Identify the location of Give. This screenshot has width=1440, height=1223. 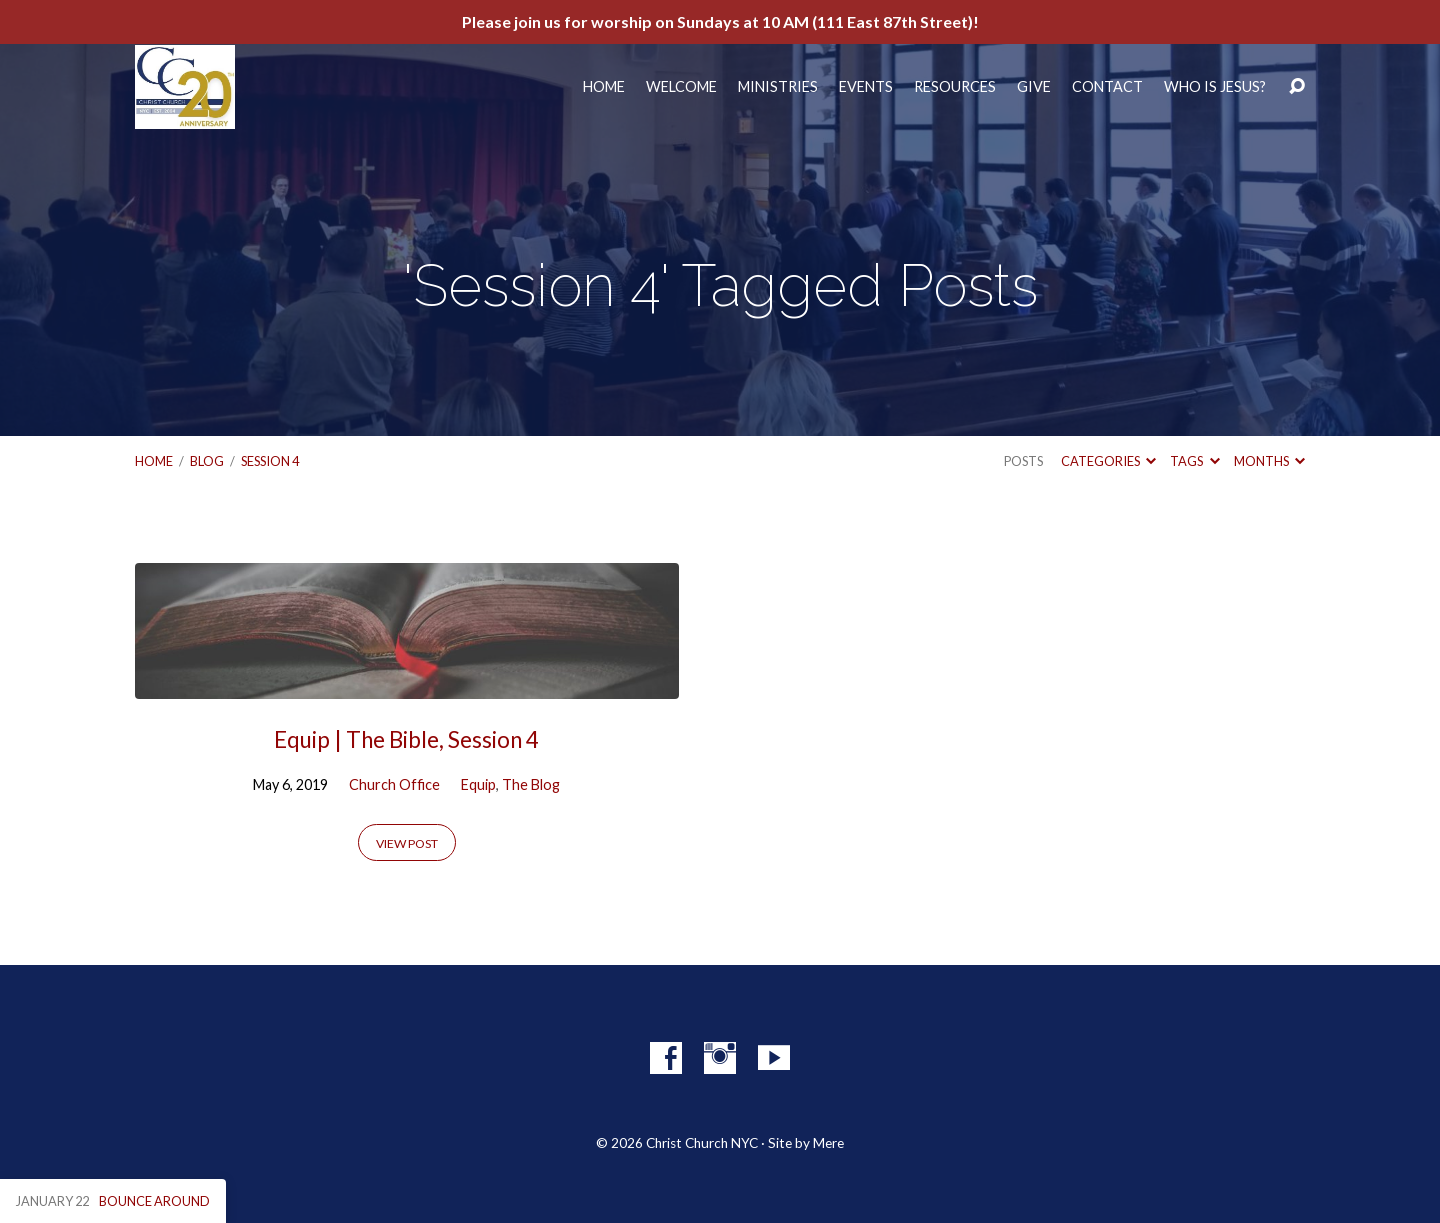
(1034, 87).